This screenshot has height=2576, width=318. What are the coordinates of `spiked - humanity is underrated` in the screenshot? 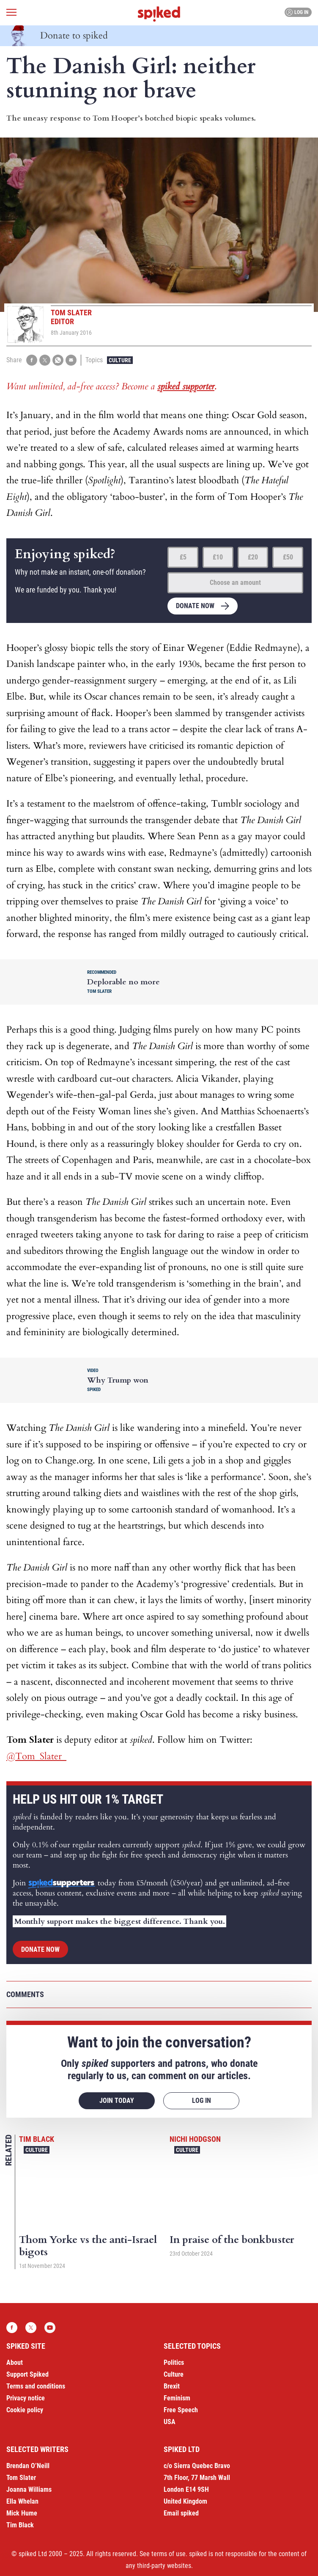 It's located at (159, 14).